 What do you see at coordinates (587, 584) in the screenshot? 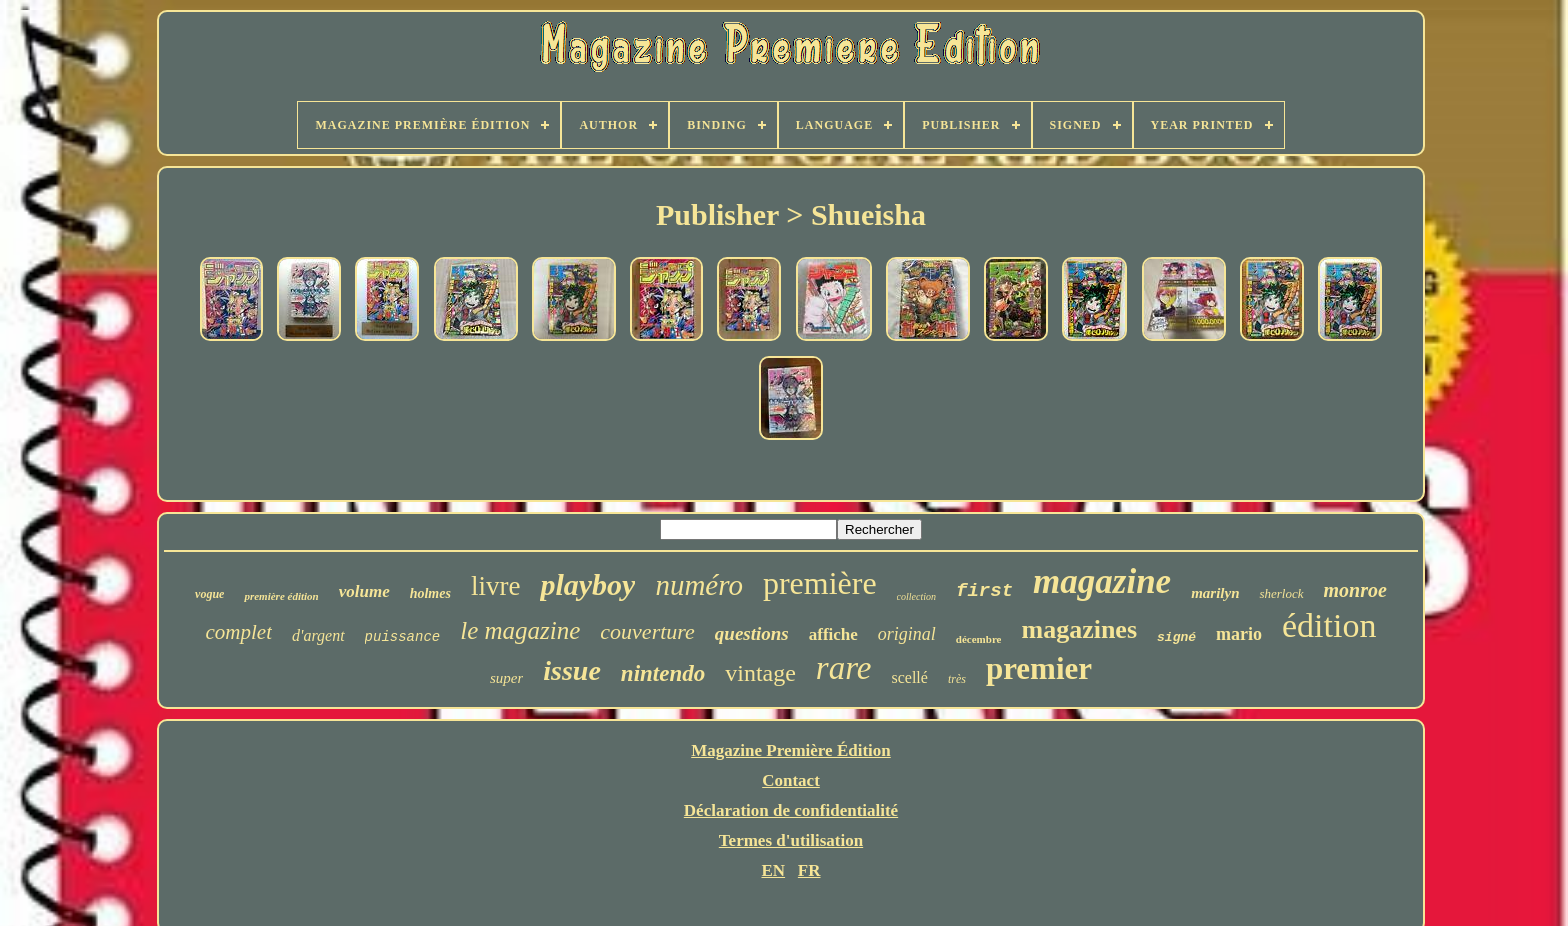
I see `playboy` at bounding box center [587, 584].